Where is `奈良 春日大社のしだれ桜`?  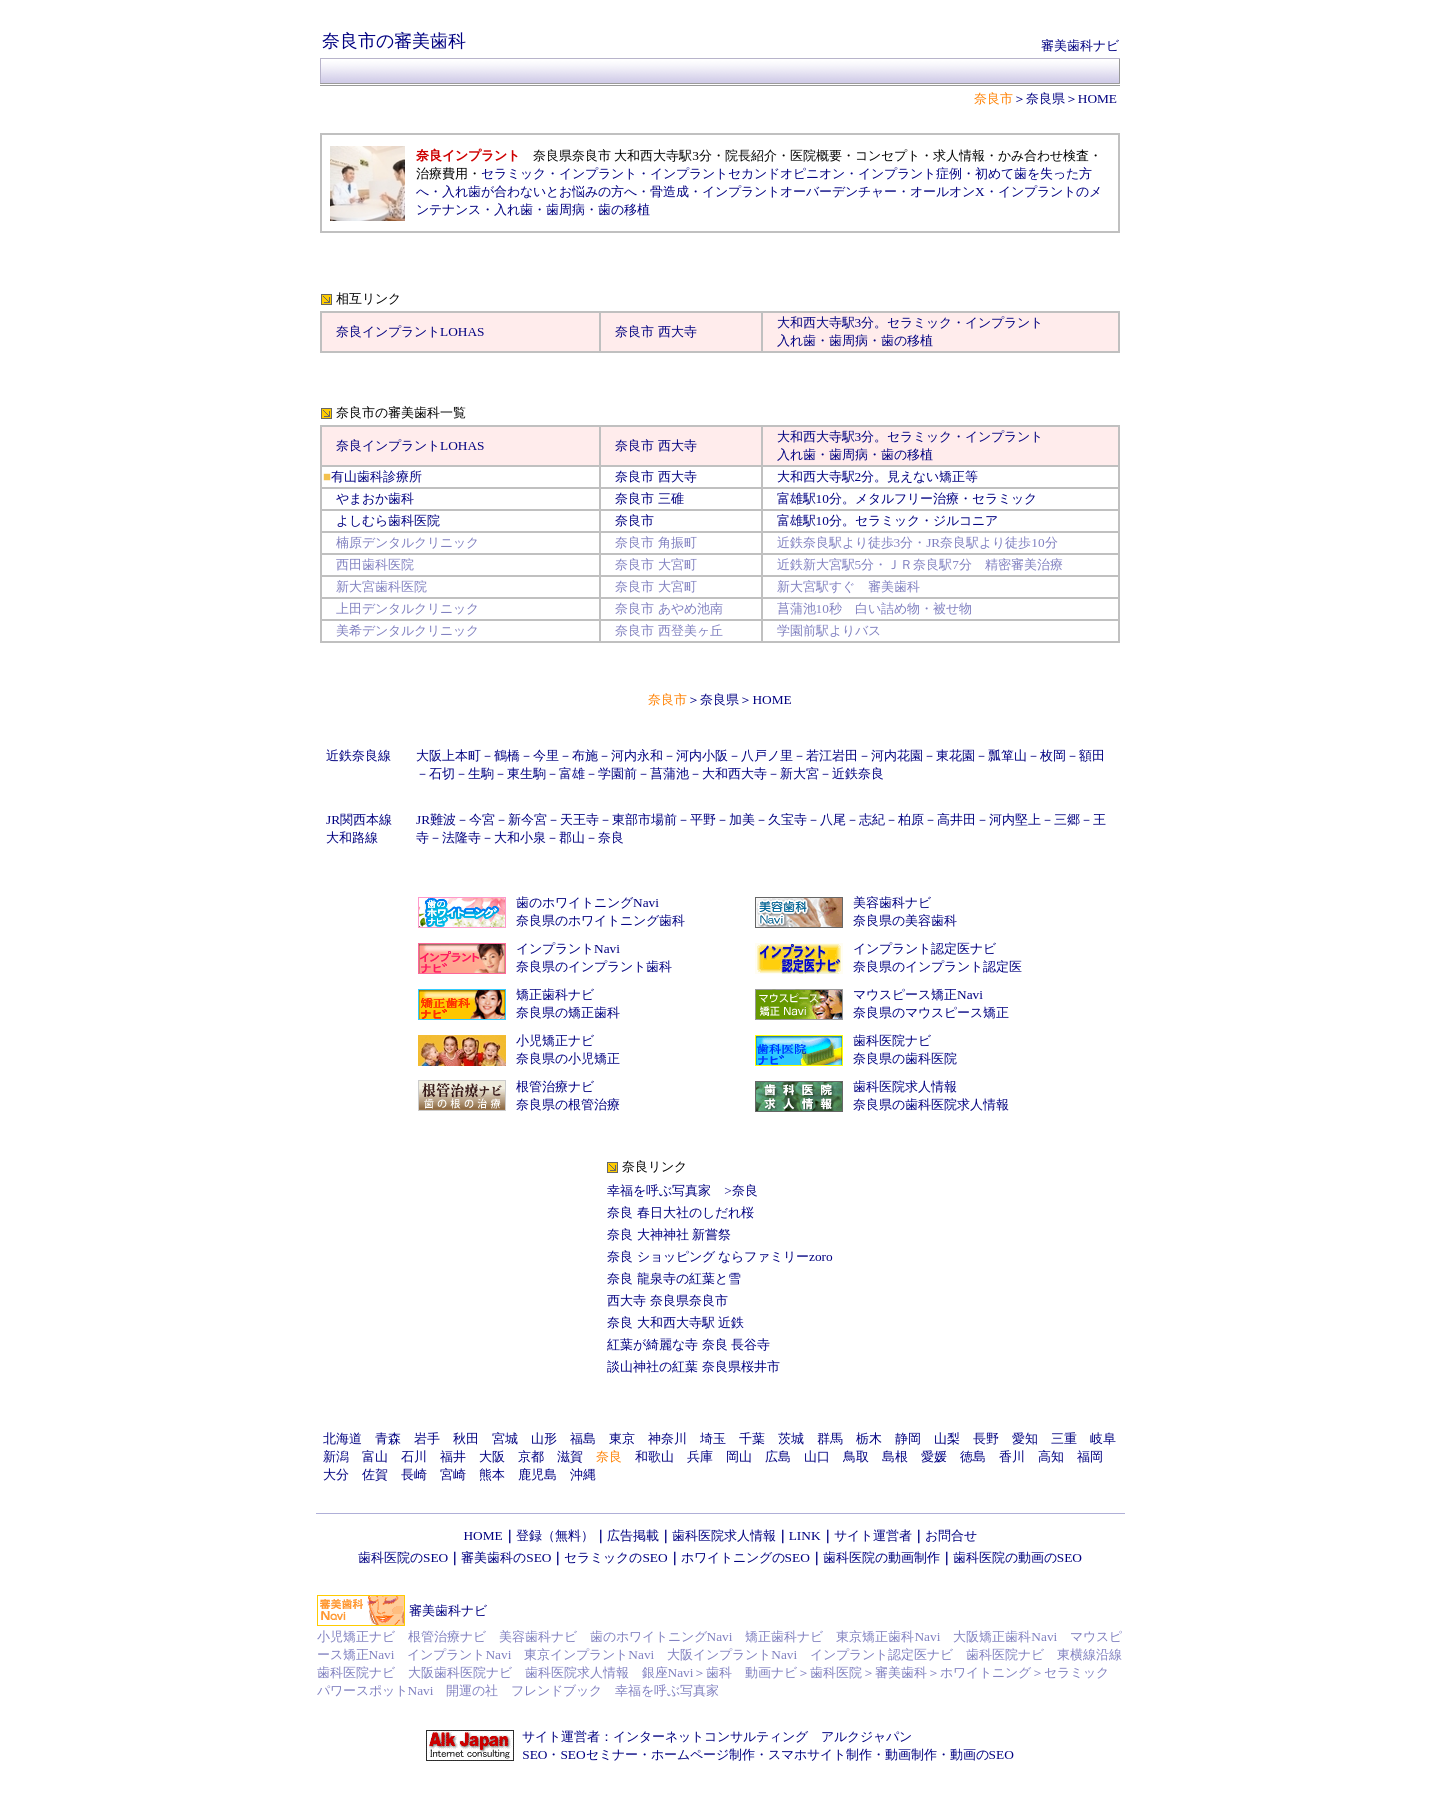 奈良 春日大社のしだれ桜 is located at coordinates (680, 1212).